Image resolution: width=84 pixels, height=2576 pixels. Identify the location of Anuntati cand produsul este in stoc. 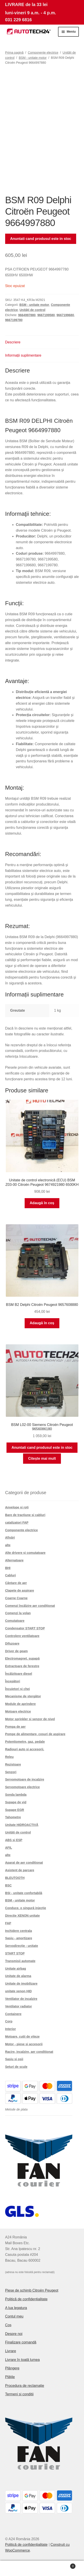
(40, 239).